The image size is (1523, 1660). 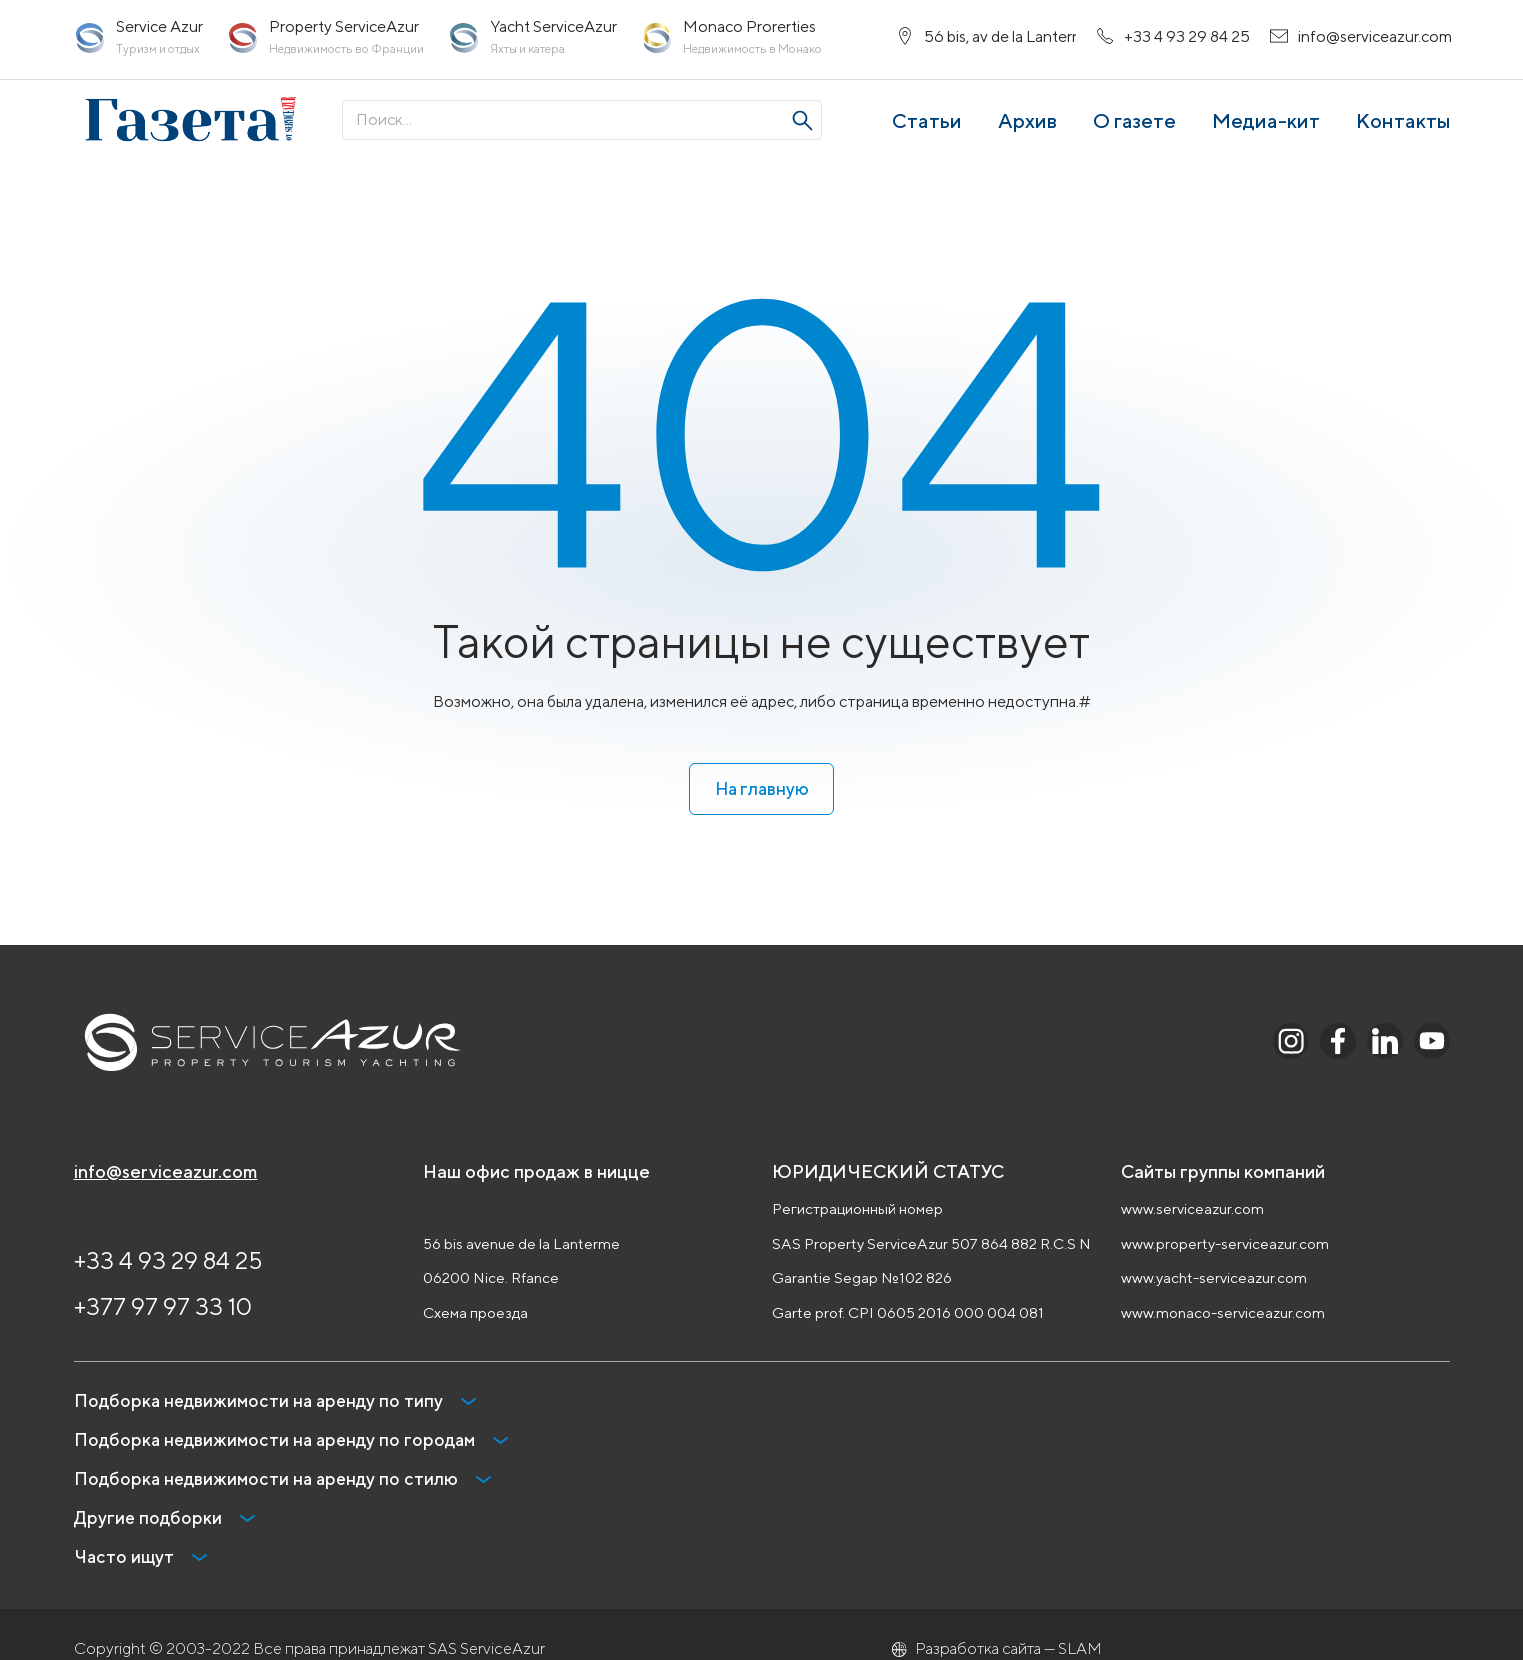 What do you see at coordinates (1223, 1313) in the screenshot?
I see `www.monaco-serviceazur.com` at bounding box center [1223, 1313].